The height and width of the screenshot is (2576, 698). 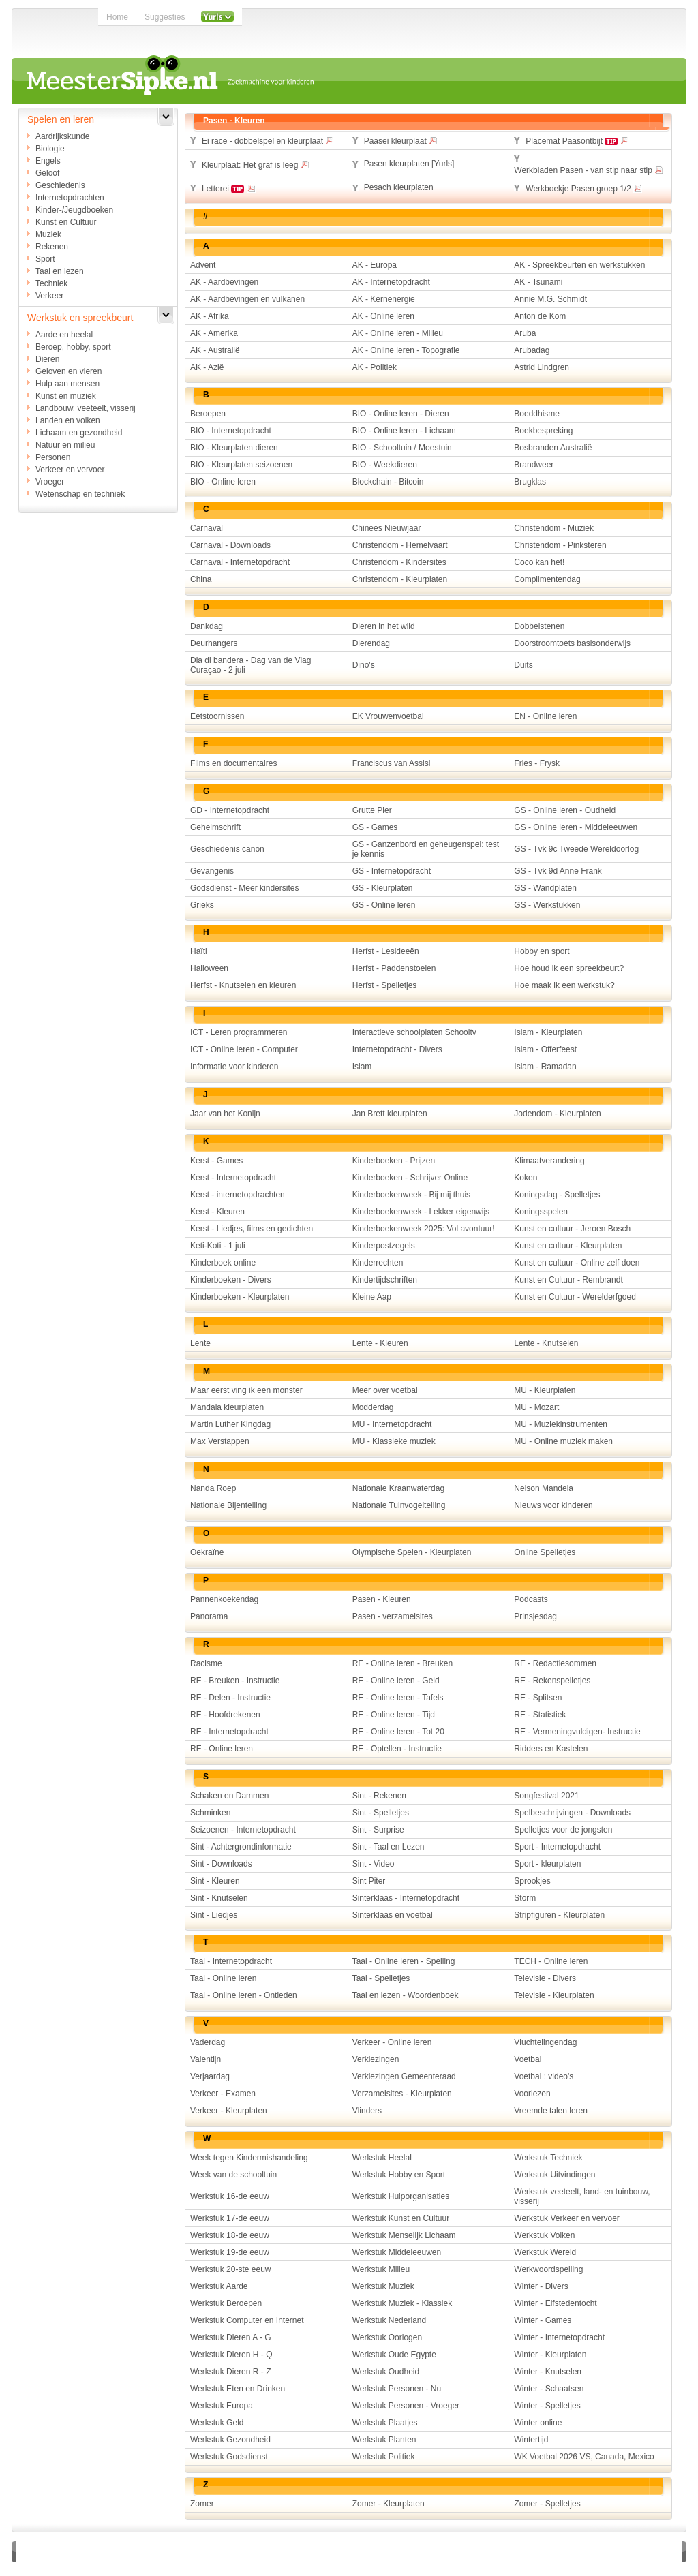 What do you see at coordinates (223, 1978) in the screenshot?
I see `Taal - Online leren` at bounding box center [223, 1978].